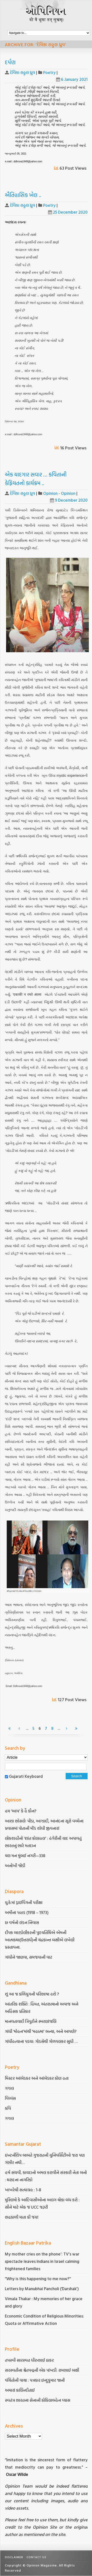 The image size is (92, 2576). What do you see at coordinates (23, 2190) in the screenshot?
I see `ખાખરેચી સત્યાગ્રહ : 1-8` at bounding box center [23, 2190].